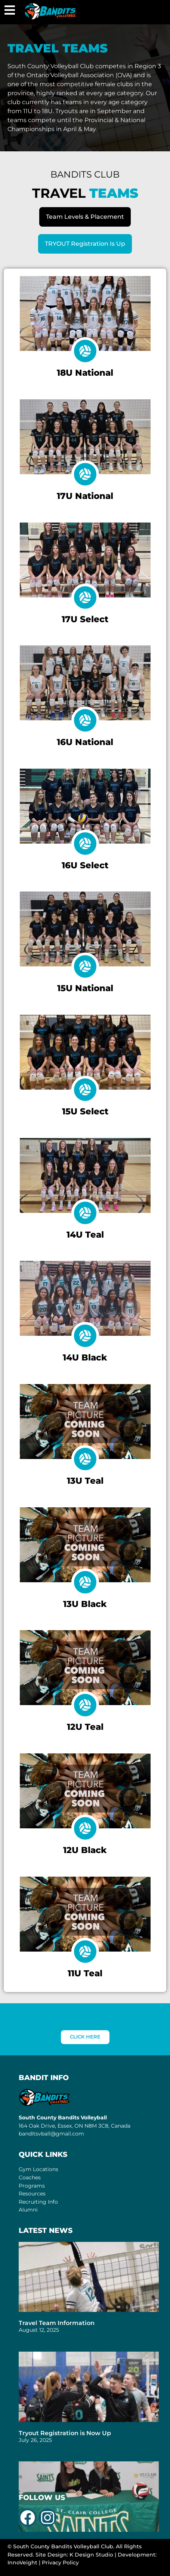 Image resolution: width=170 pixels, height=2576 pixels. What do you see at coordinates (85, 1973) in the screenshot?
I see `11U Teal` at bounding box center [85, 1973].